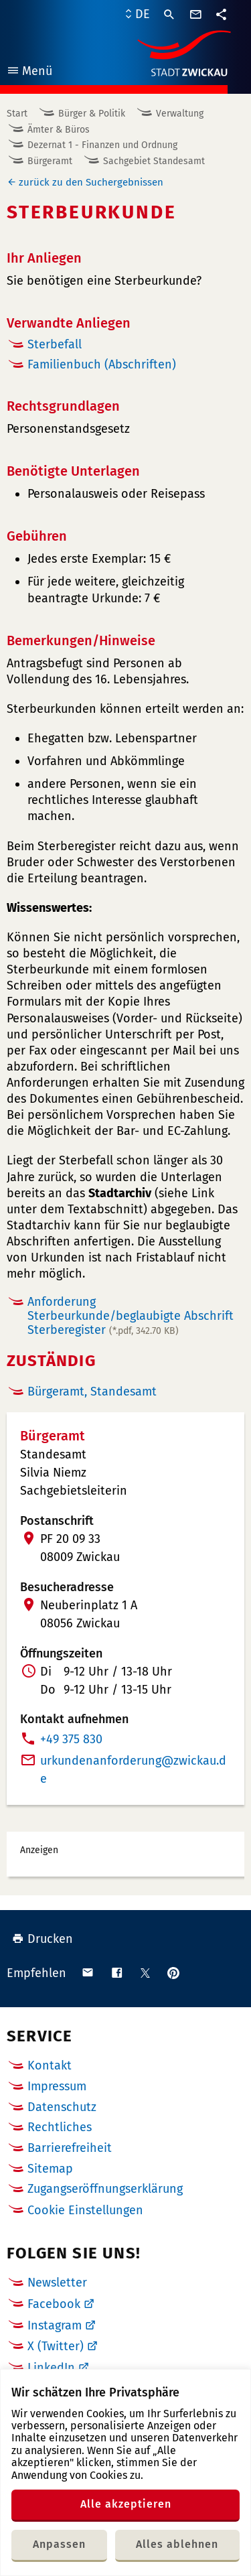 The height and width of the screenshot is (2576, 251). Describe the element at coordinates (69, 2148) in the screenshot. I see `Barrierefreiheit` at that location.